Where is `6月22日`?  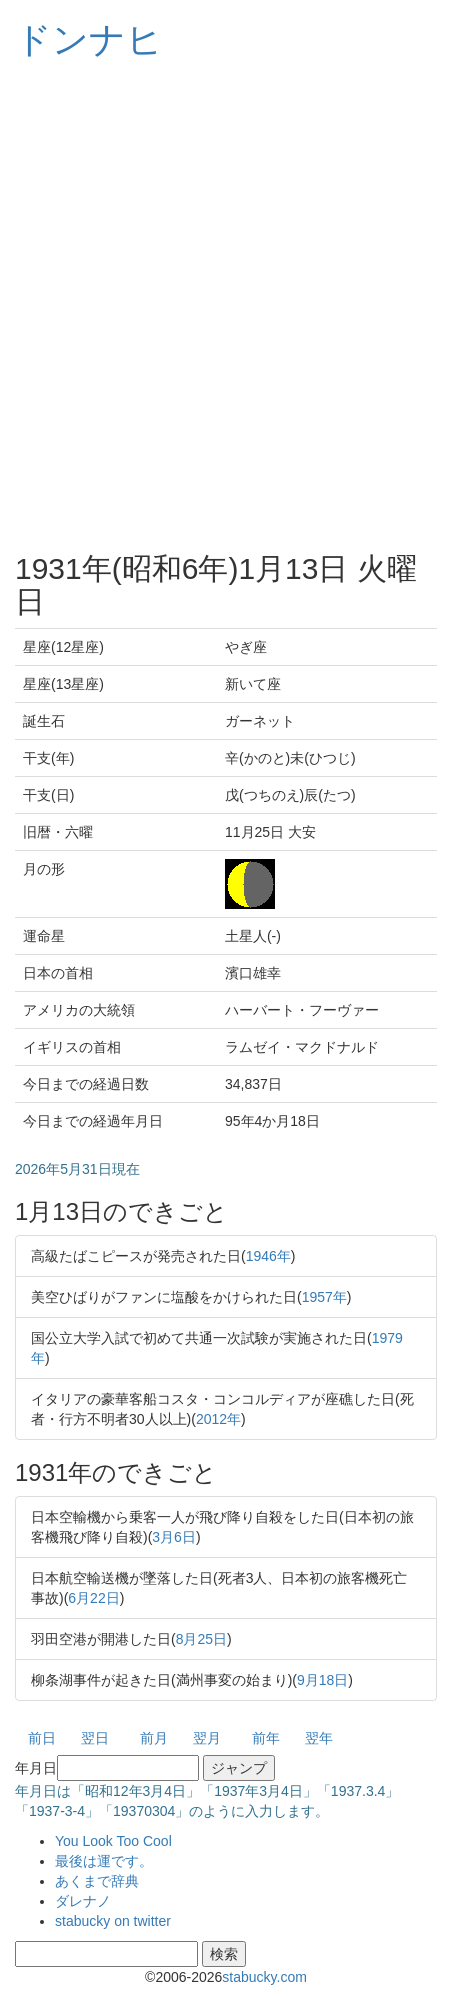
6月22日 is located at coordinates (93, 1598).